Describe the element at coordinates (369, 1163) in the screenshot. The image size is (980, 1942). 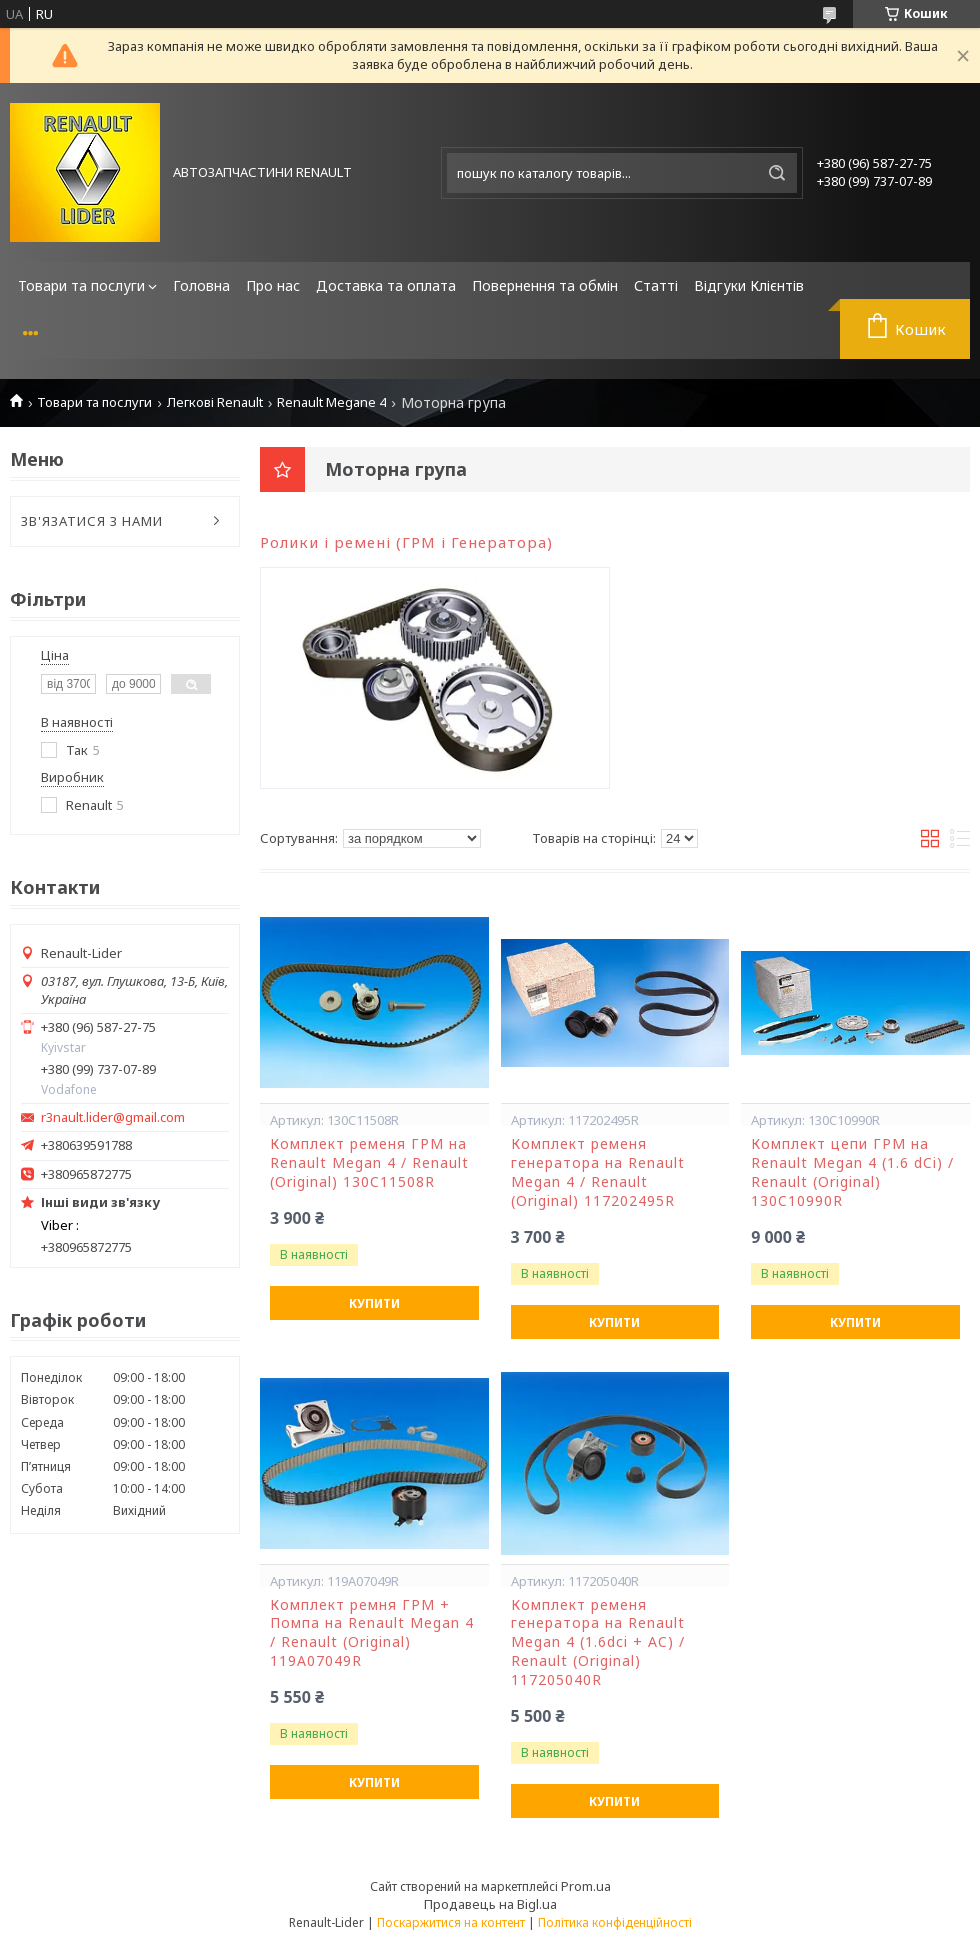
I see `Комплект ременя ГРМ на Renault Megan 4 / Renault (Original) 130C11508R` at that location.